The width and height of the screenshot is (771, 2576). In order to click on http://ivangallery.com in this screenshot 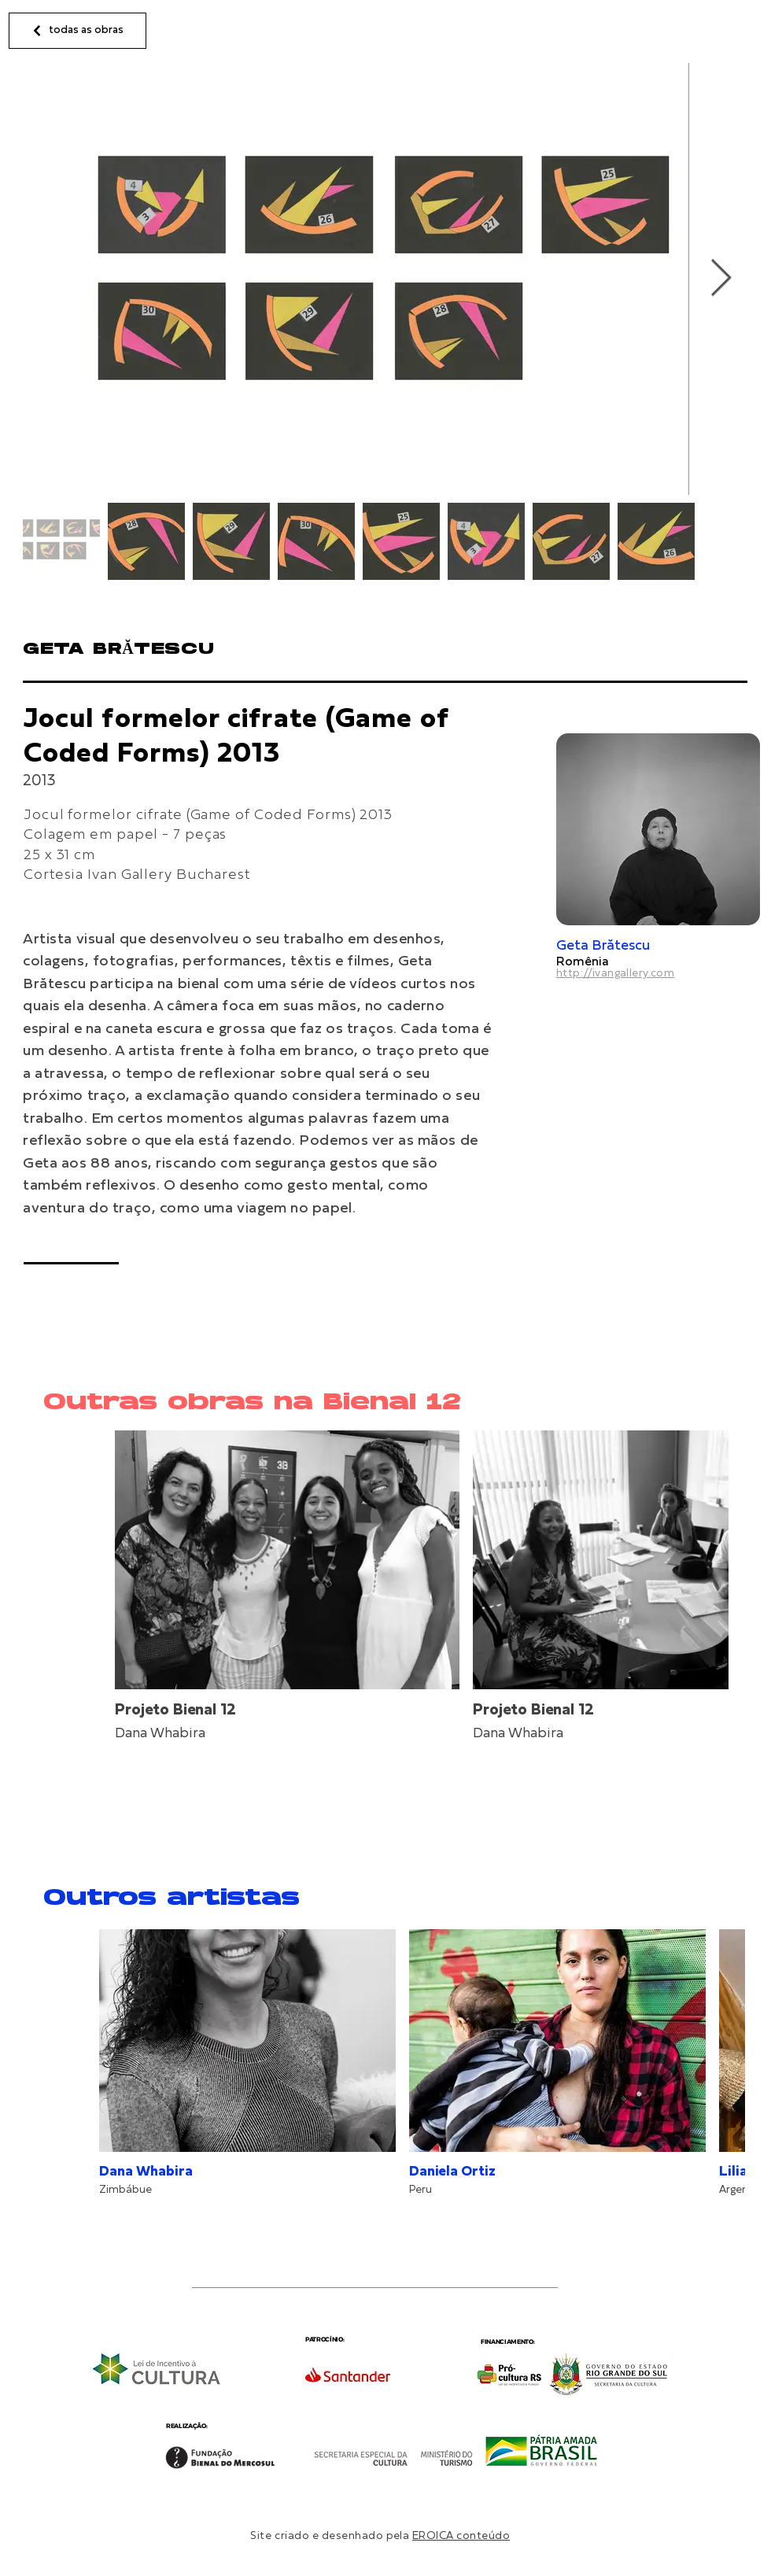, I will do `click(615, 974)`.